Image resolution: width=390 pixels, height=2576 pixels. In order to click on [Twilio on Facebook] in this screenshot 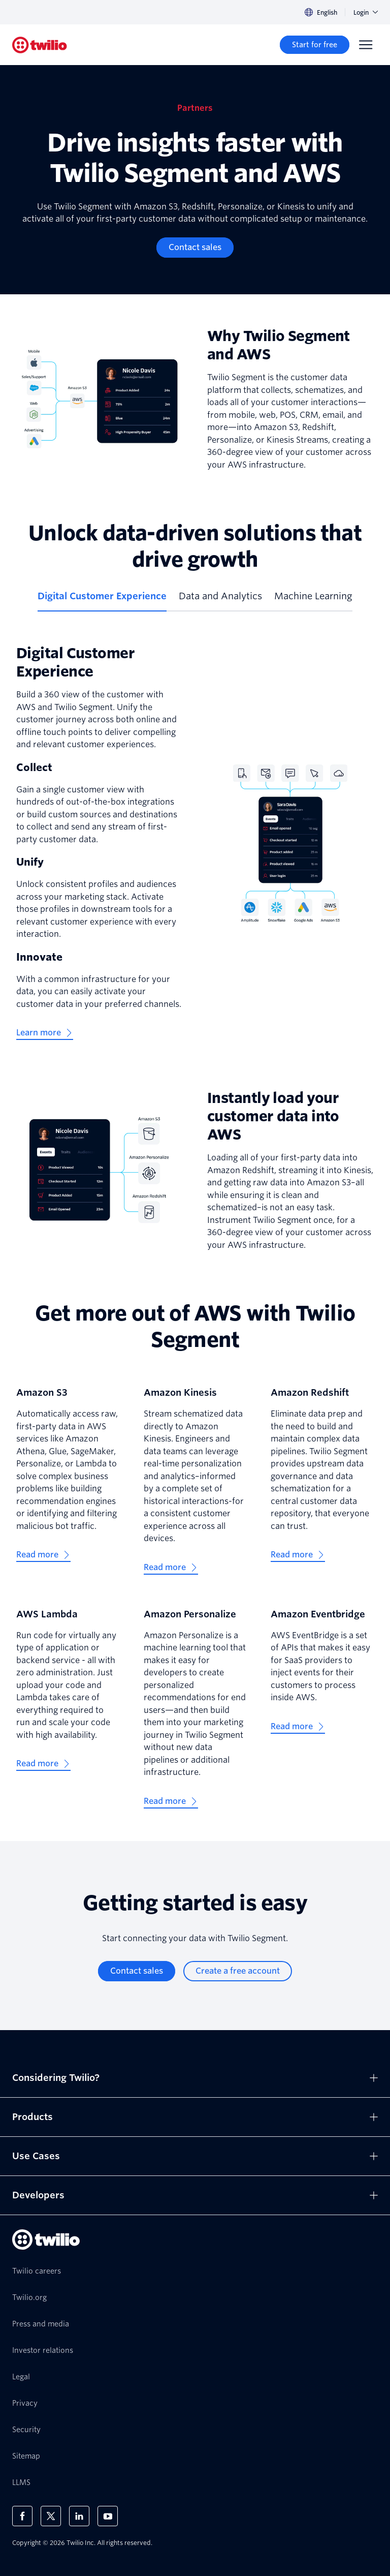, I will do `click(22, 2516)`.